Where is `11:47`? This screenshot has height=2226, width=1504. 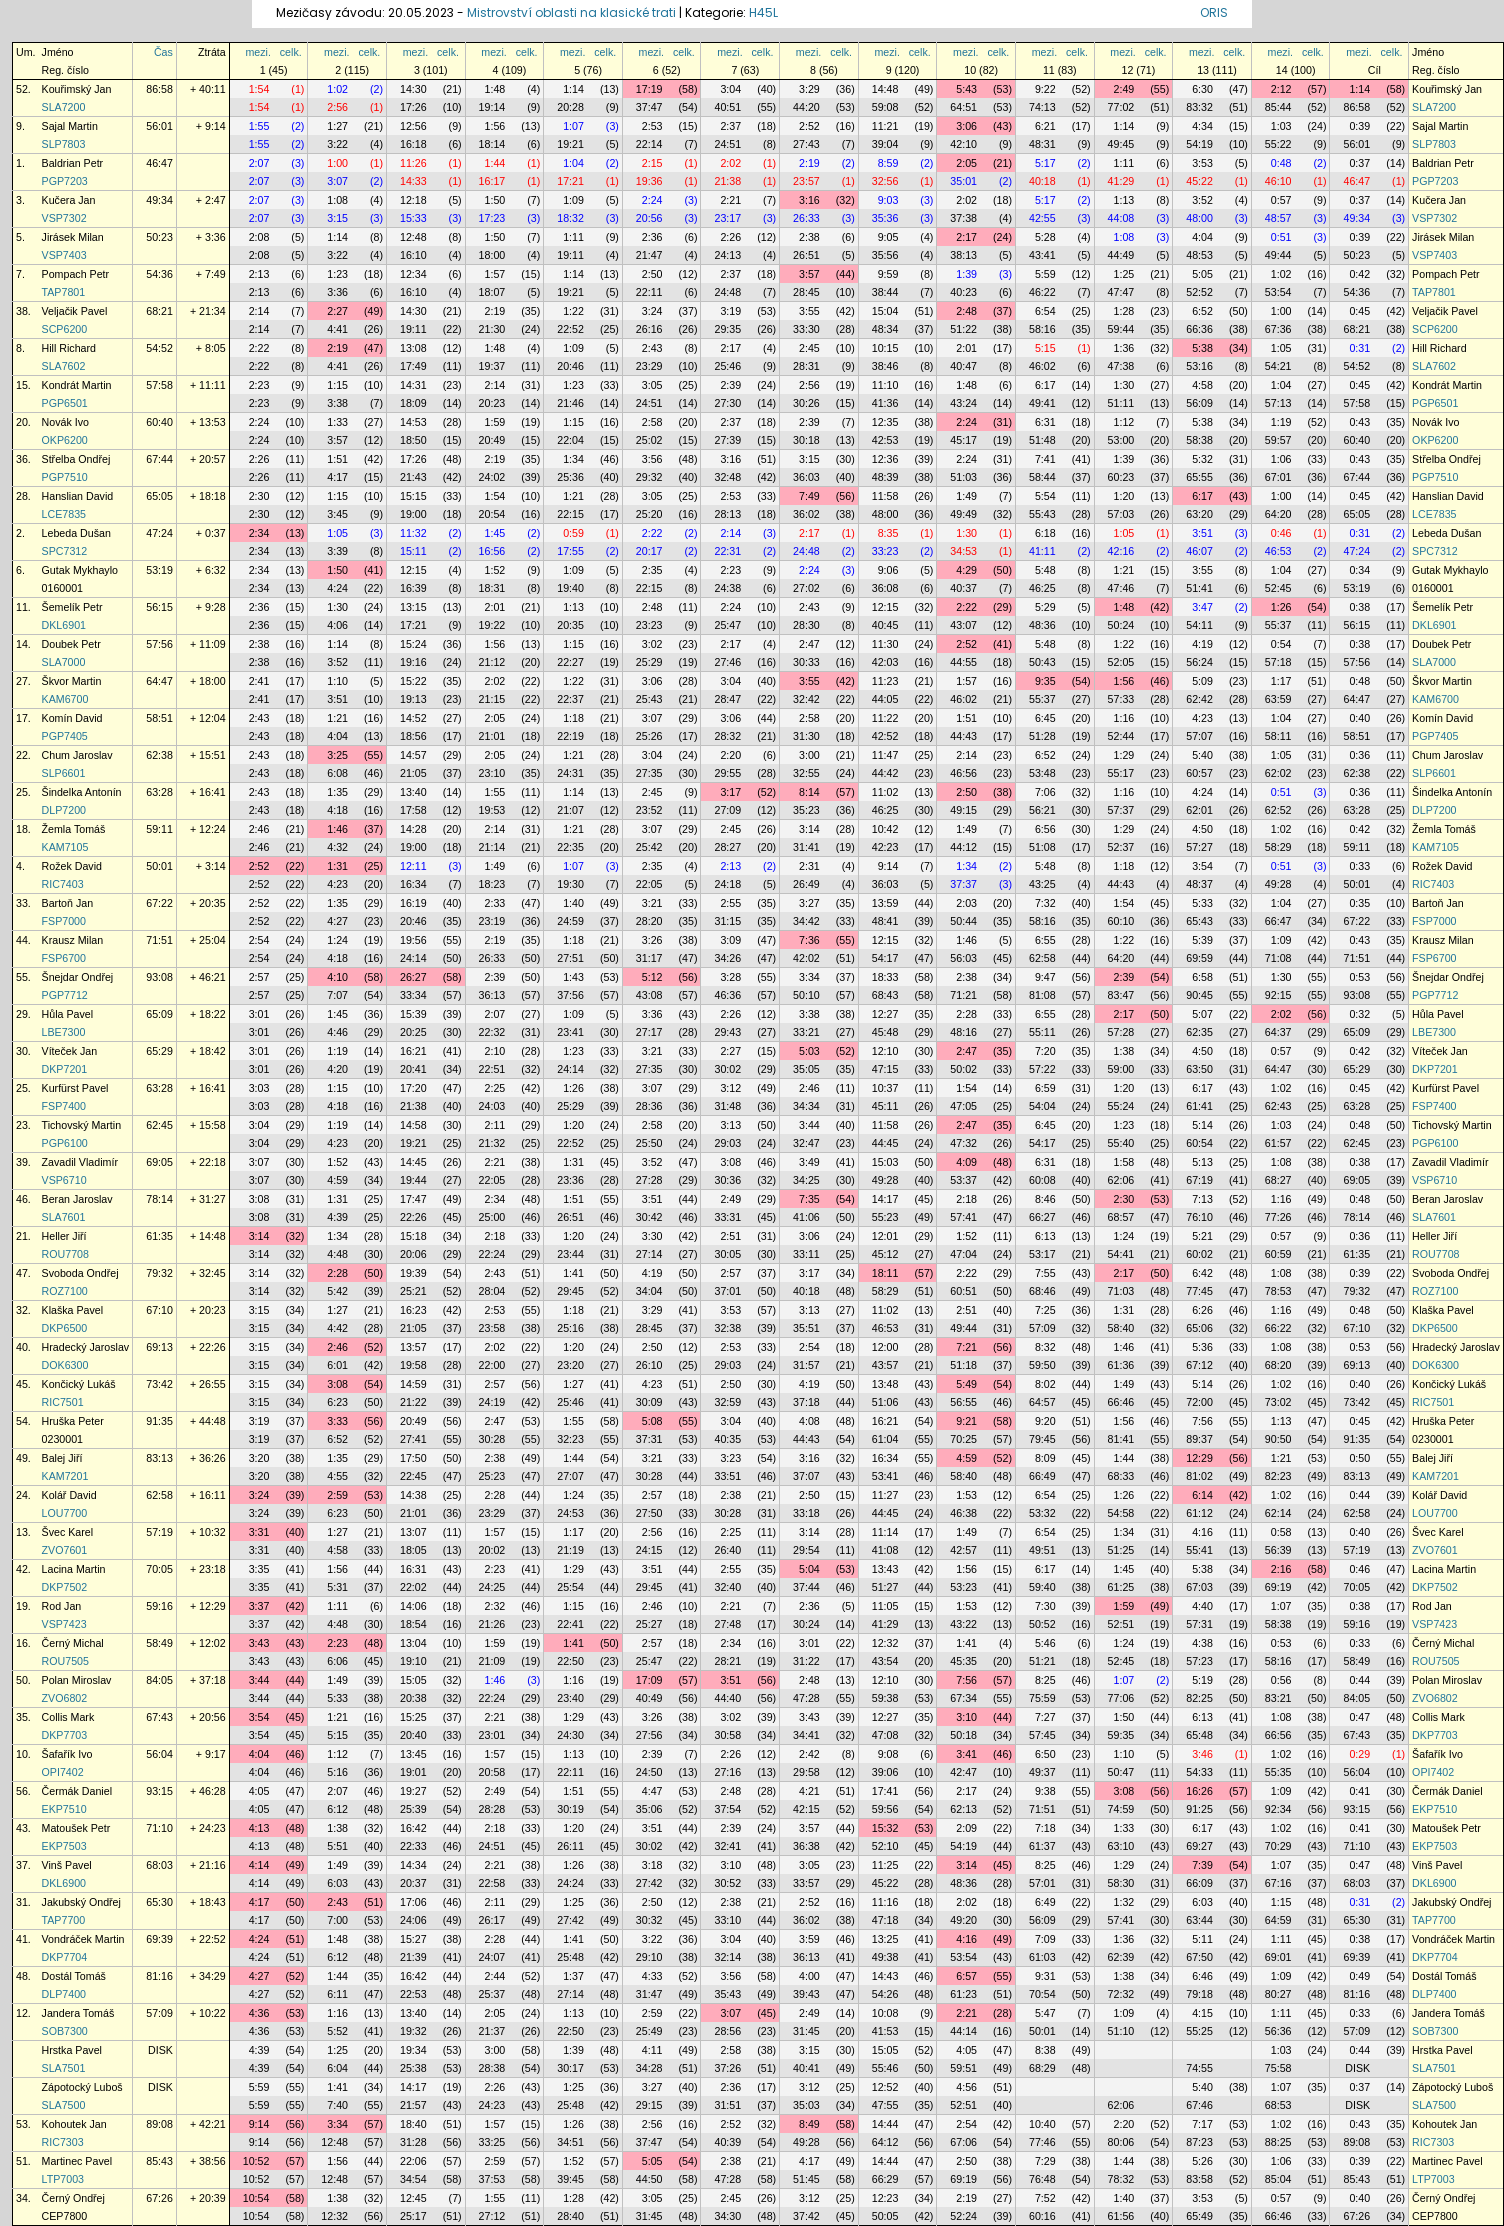
11:47 is located at coordinates (885, 755).